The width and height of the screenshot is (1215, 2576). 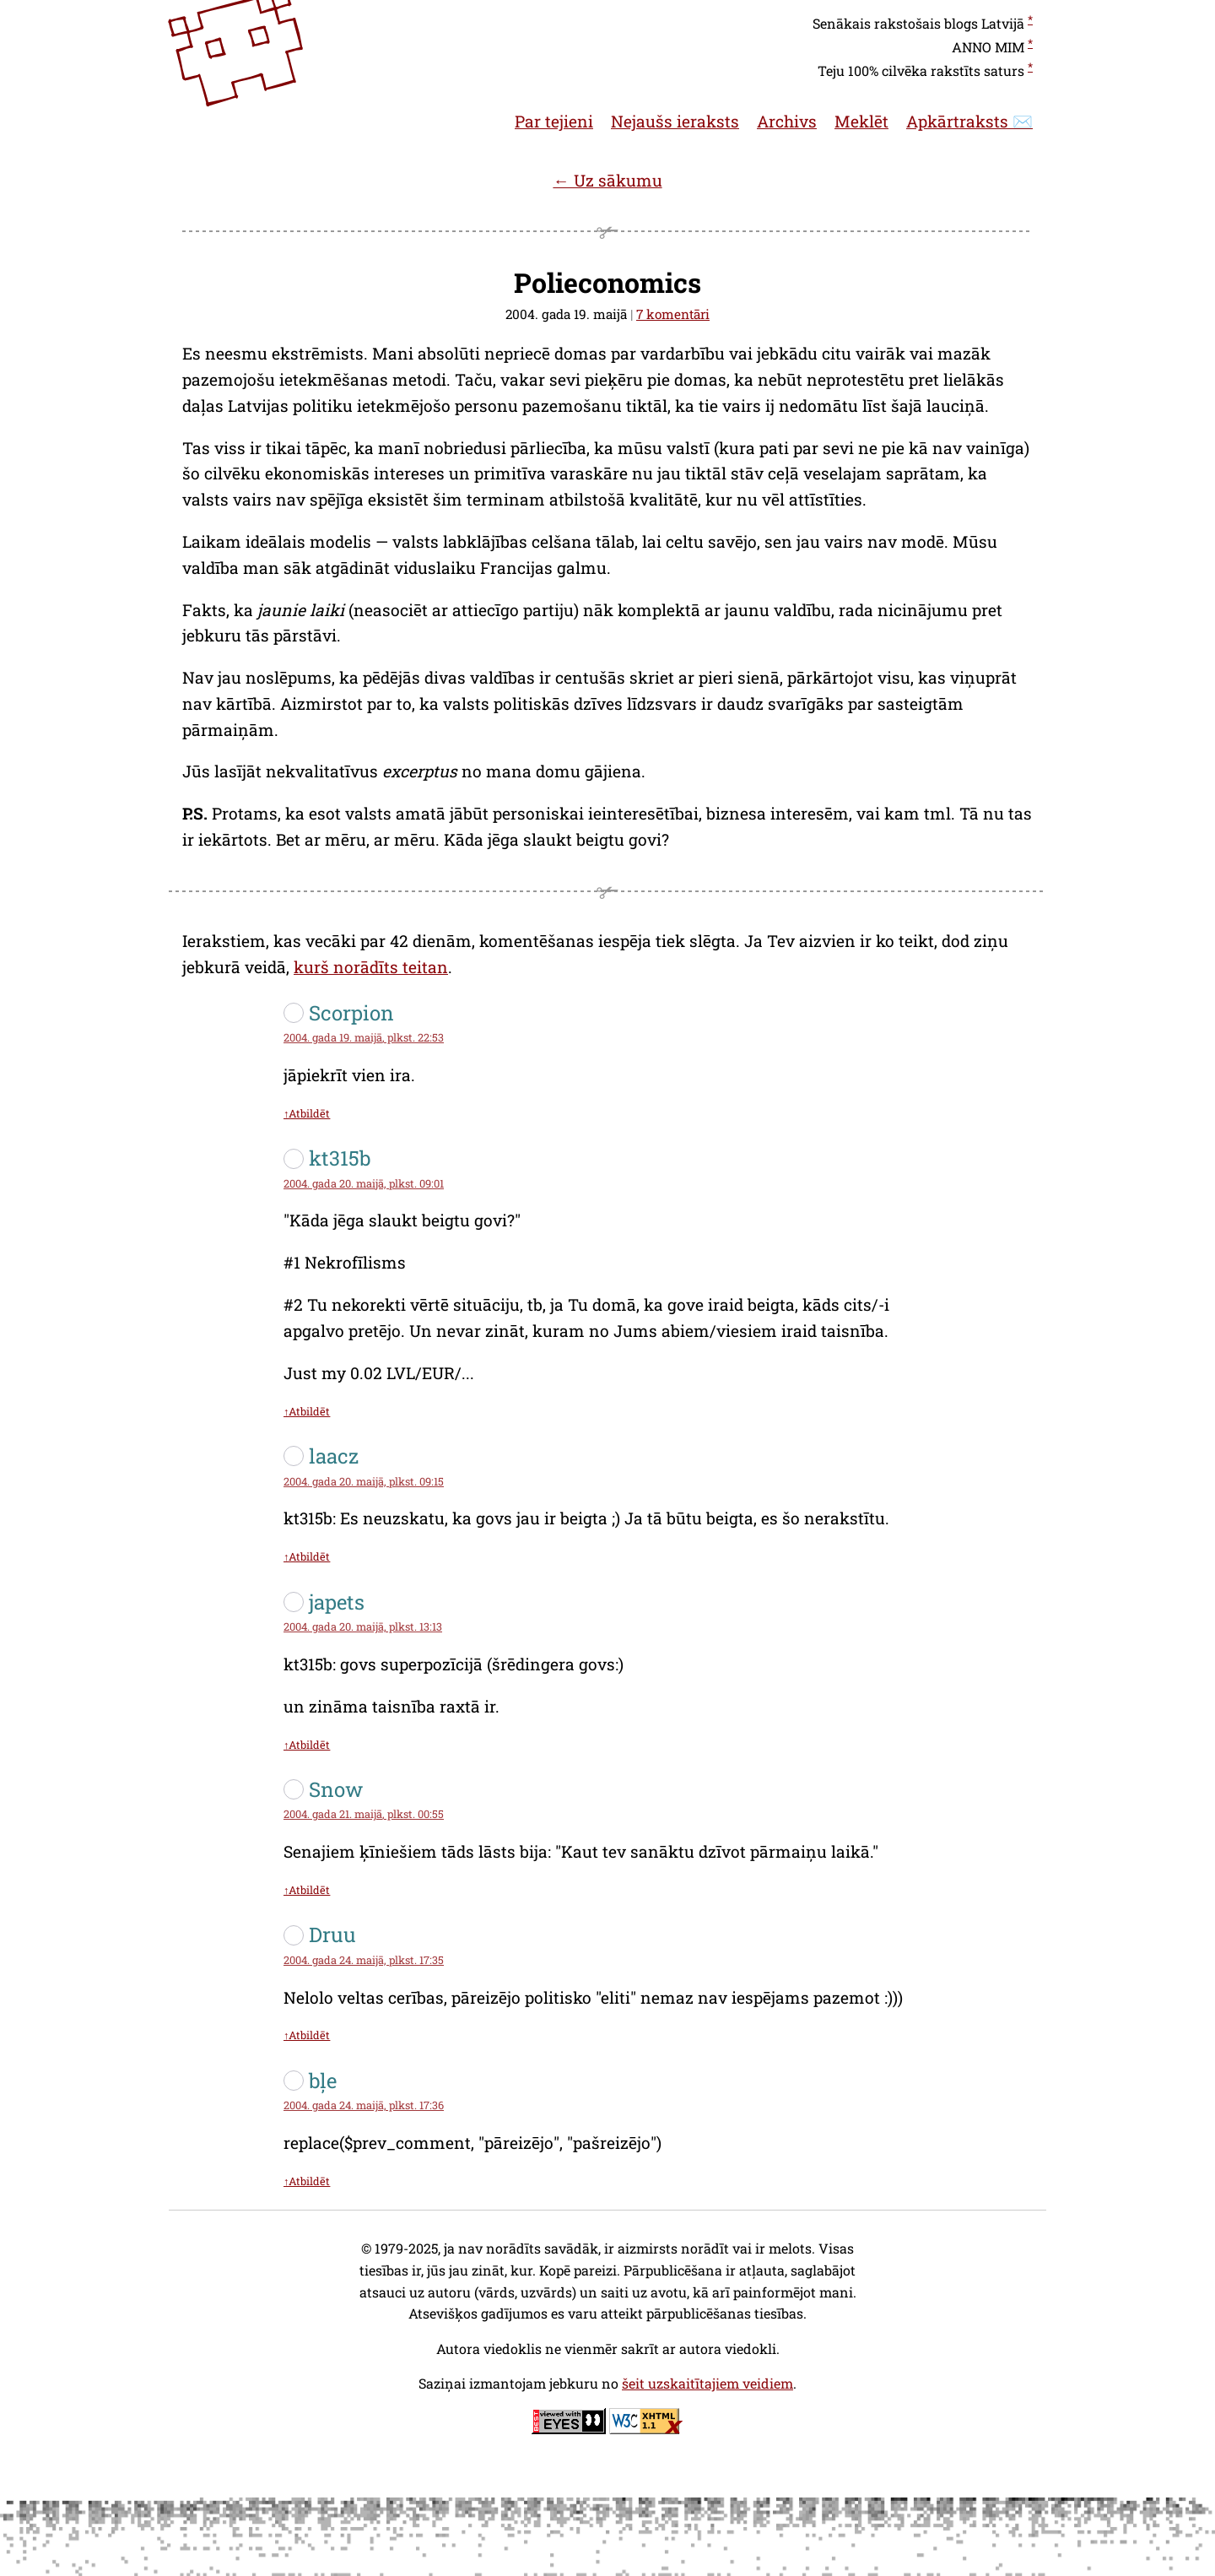 What do you see at coordinates (364, 1960) in the screenshot?
I see `2004. gada 24. maijā, plkst. 17:35` at bounding box center [364, 1960].